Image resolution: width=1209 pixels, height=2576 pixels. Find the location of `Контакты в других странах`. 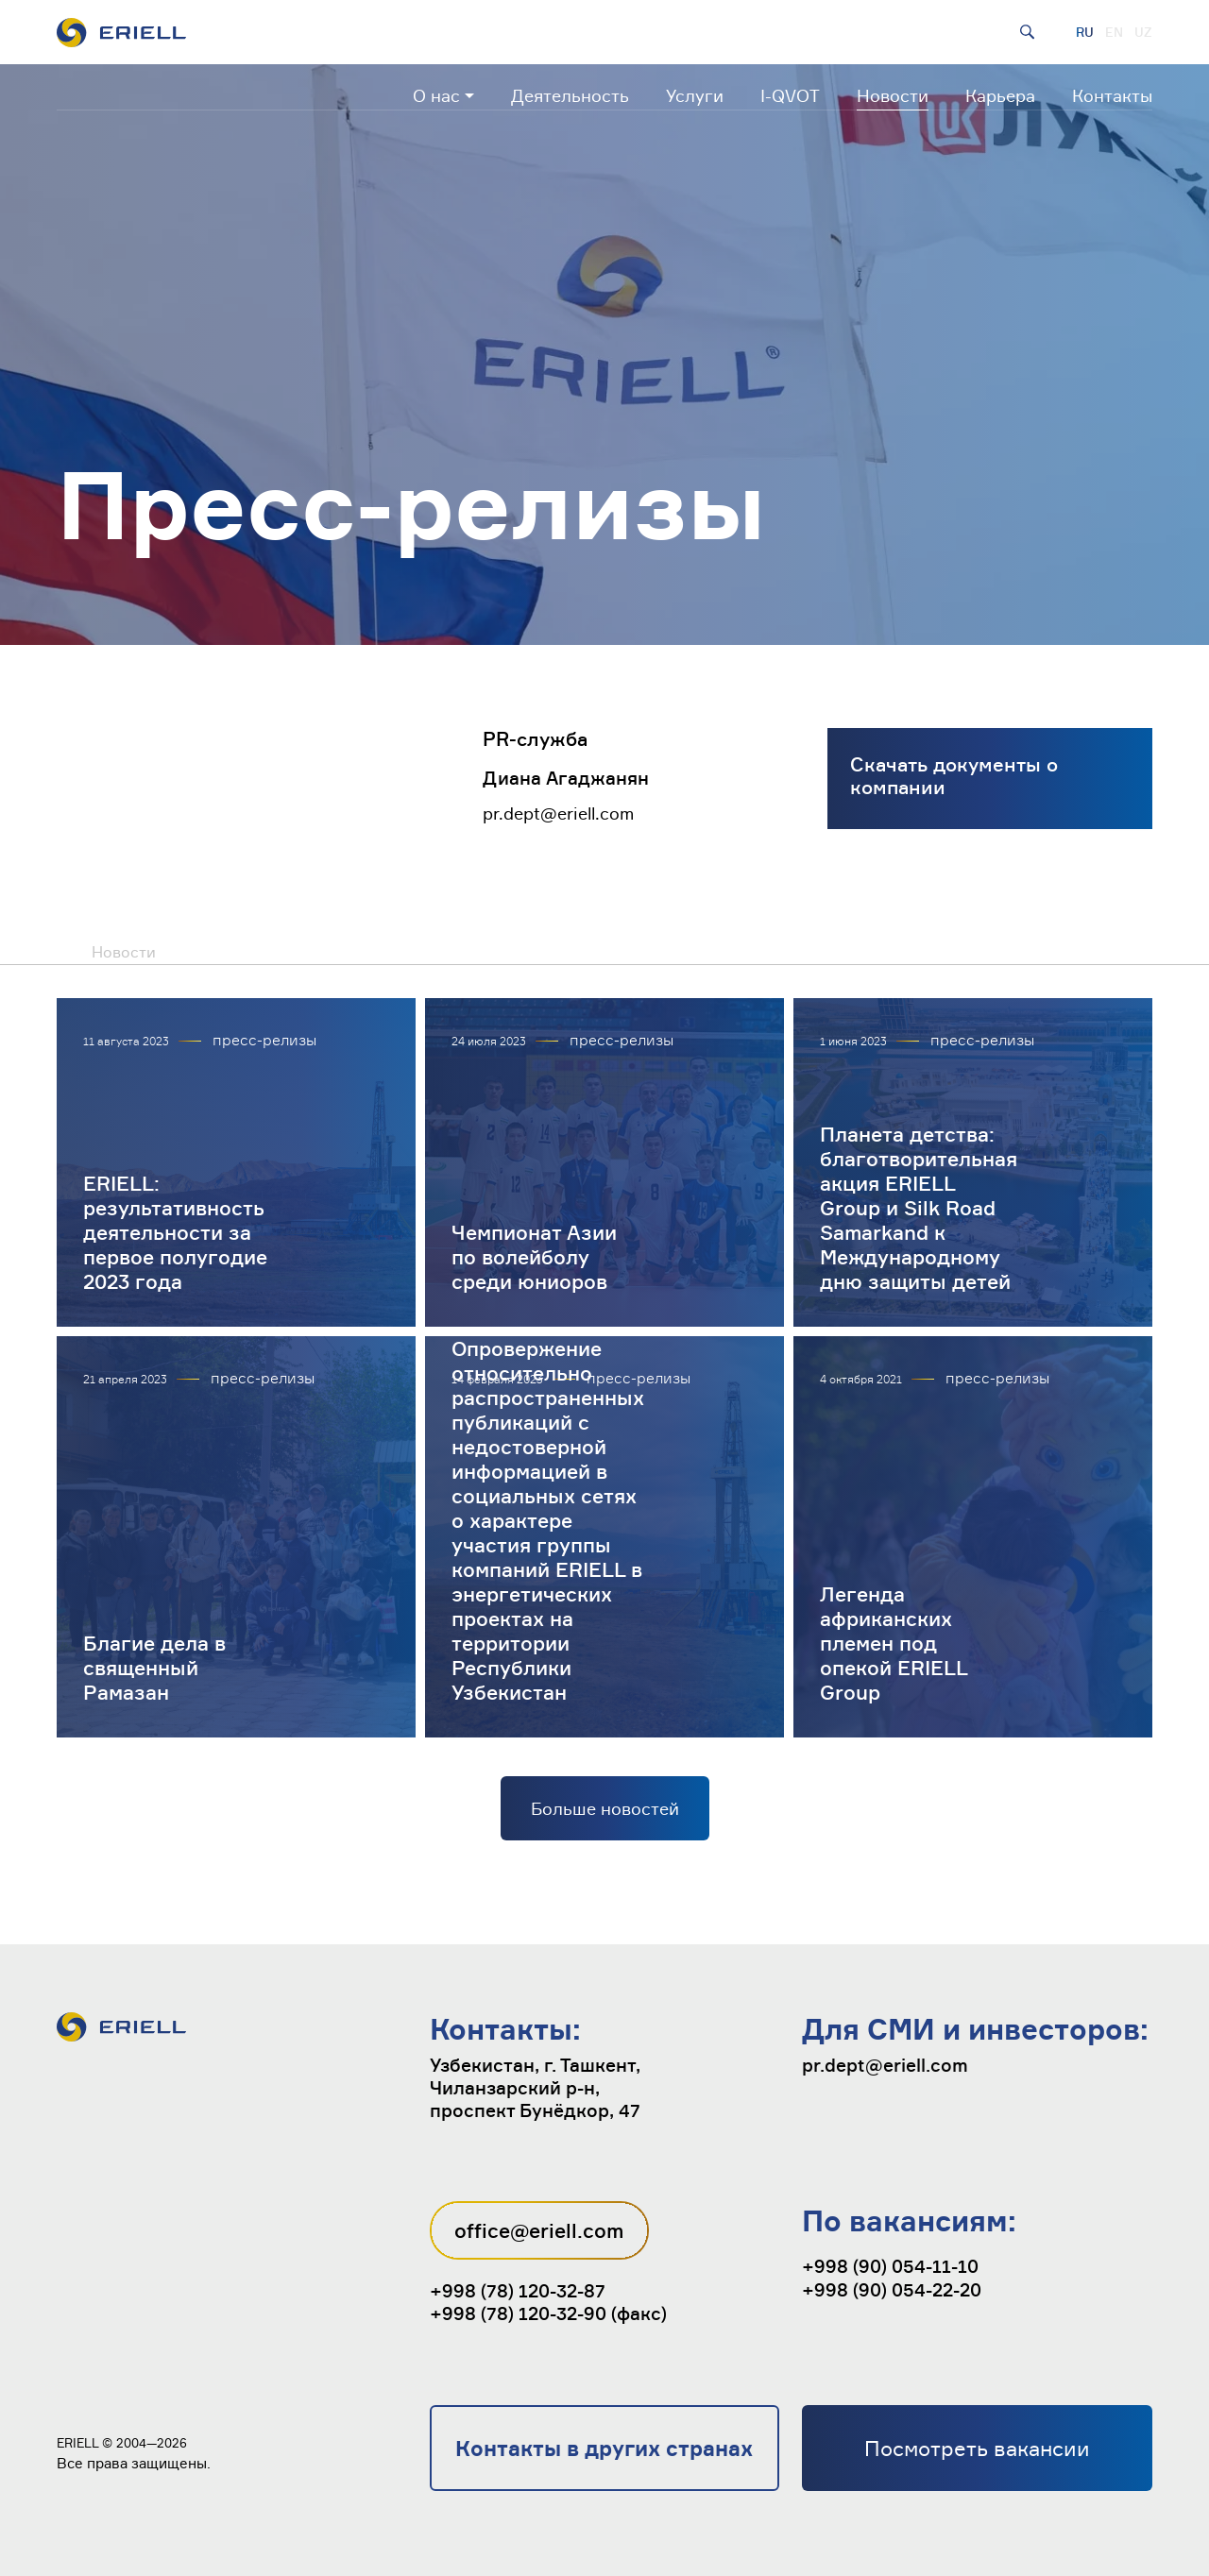

Контакты в других странах is located at coordinates (604, 2448).